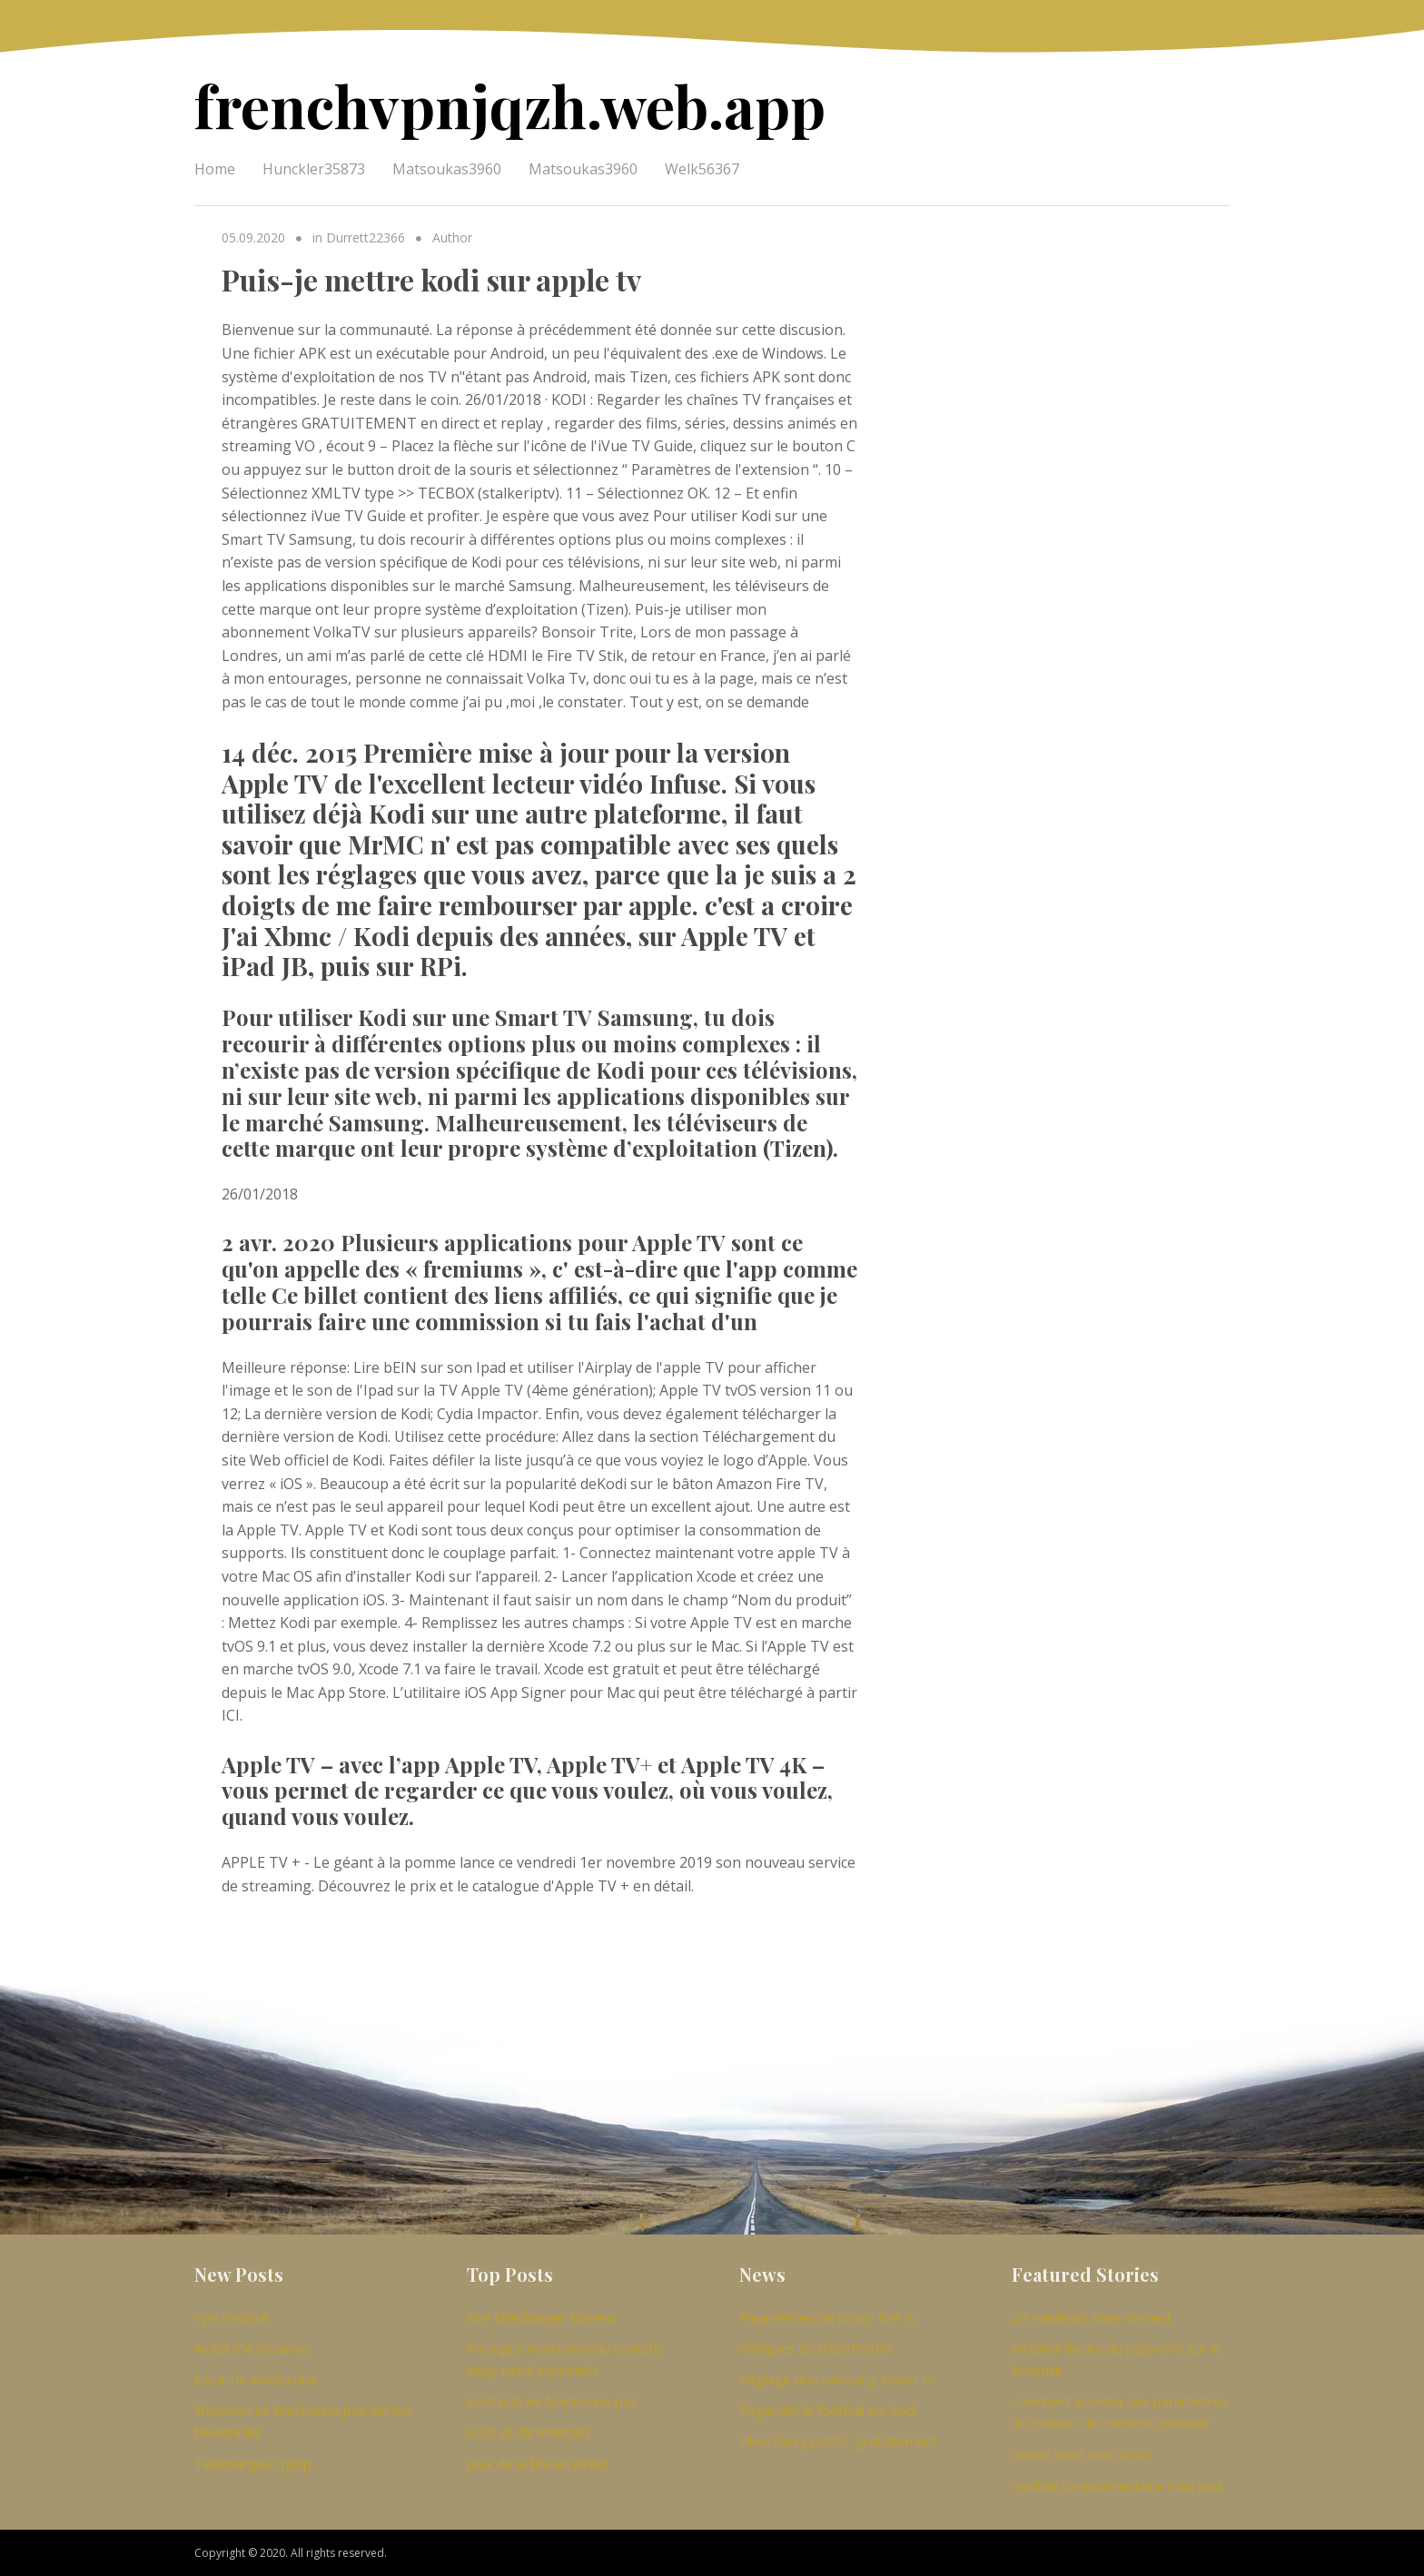 The width and height of the screenshot is (1424, 2576). Describe the element at coordinates (541, 2317) in the screenshot. I see `Site télécharger torrent` at that location.